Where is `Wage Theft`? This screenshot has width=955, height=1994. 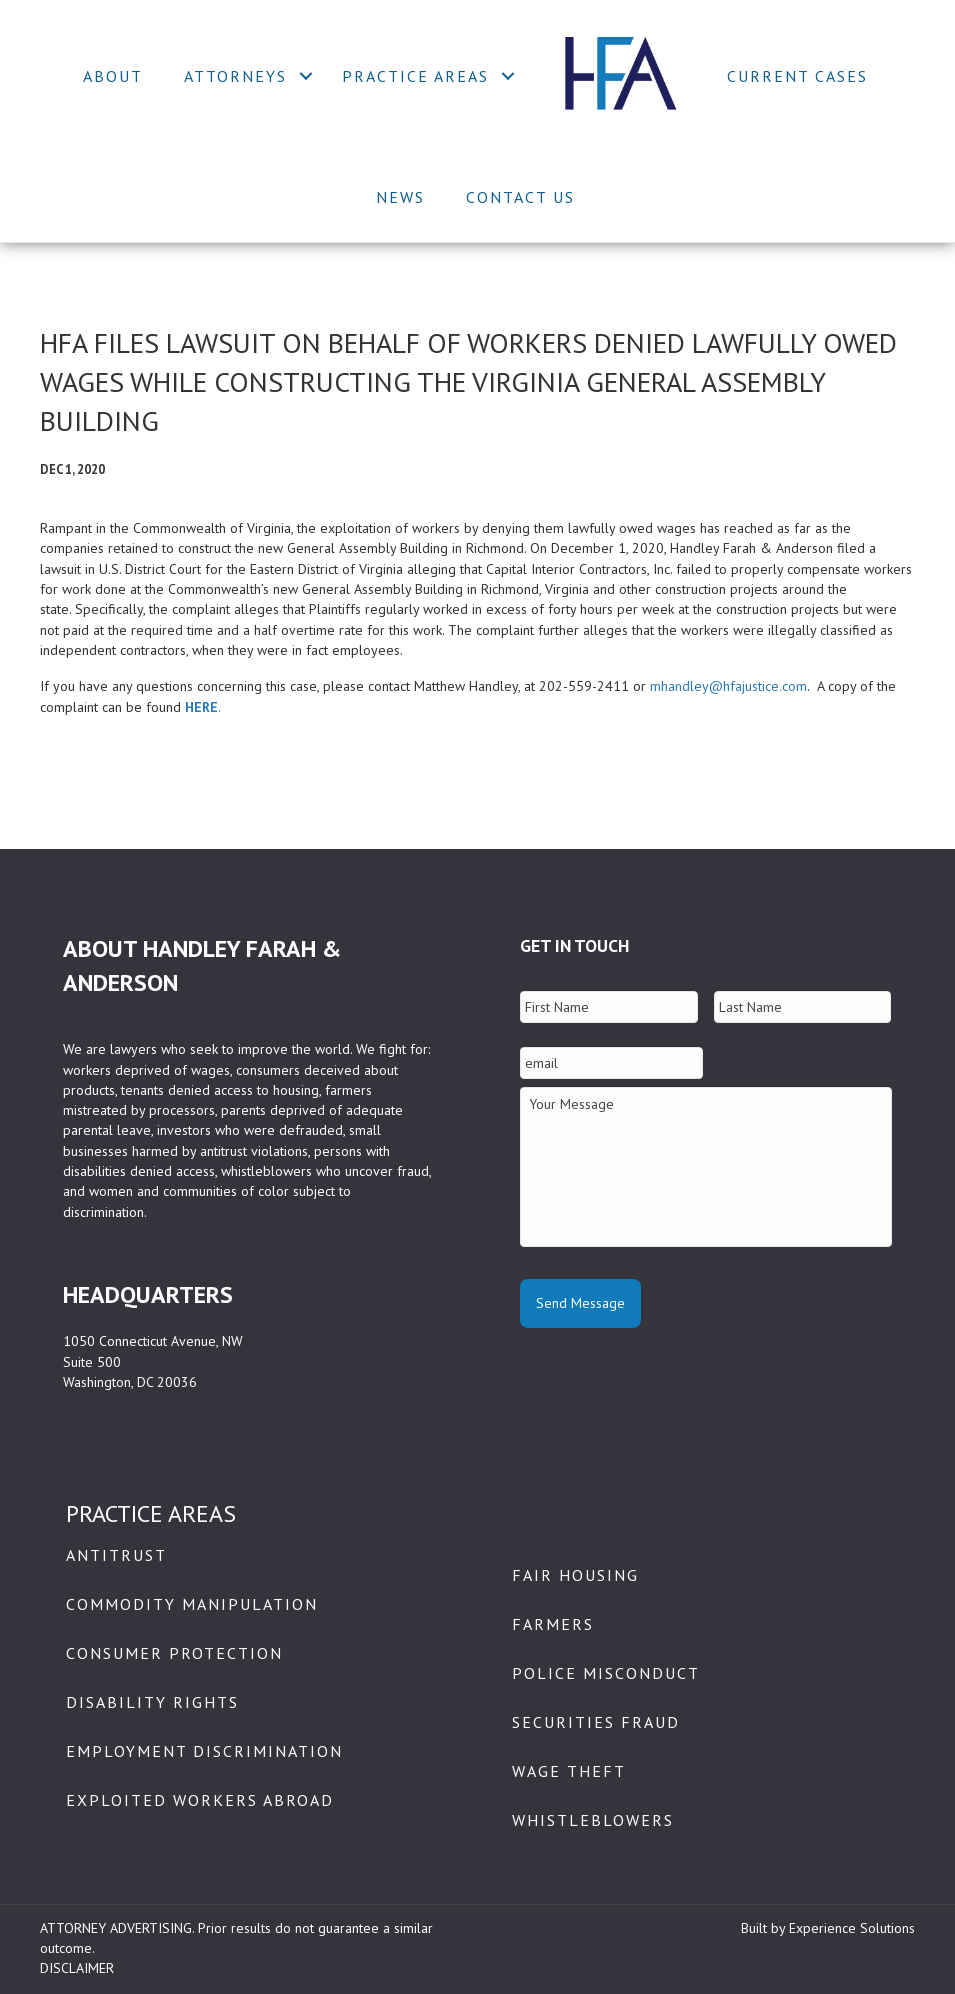
Wage Theft is located at coordinates (569, 1771).